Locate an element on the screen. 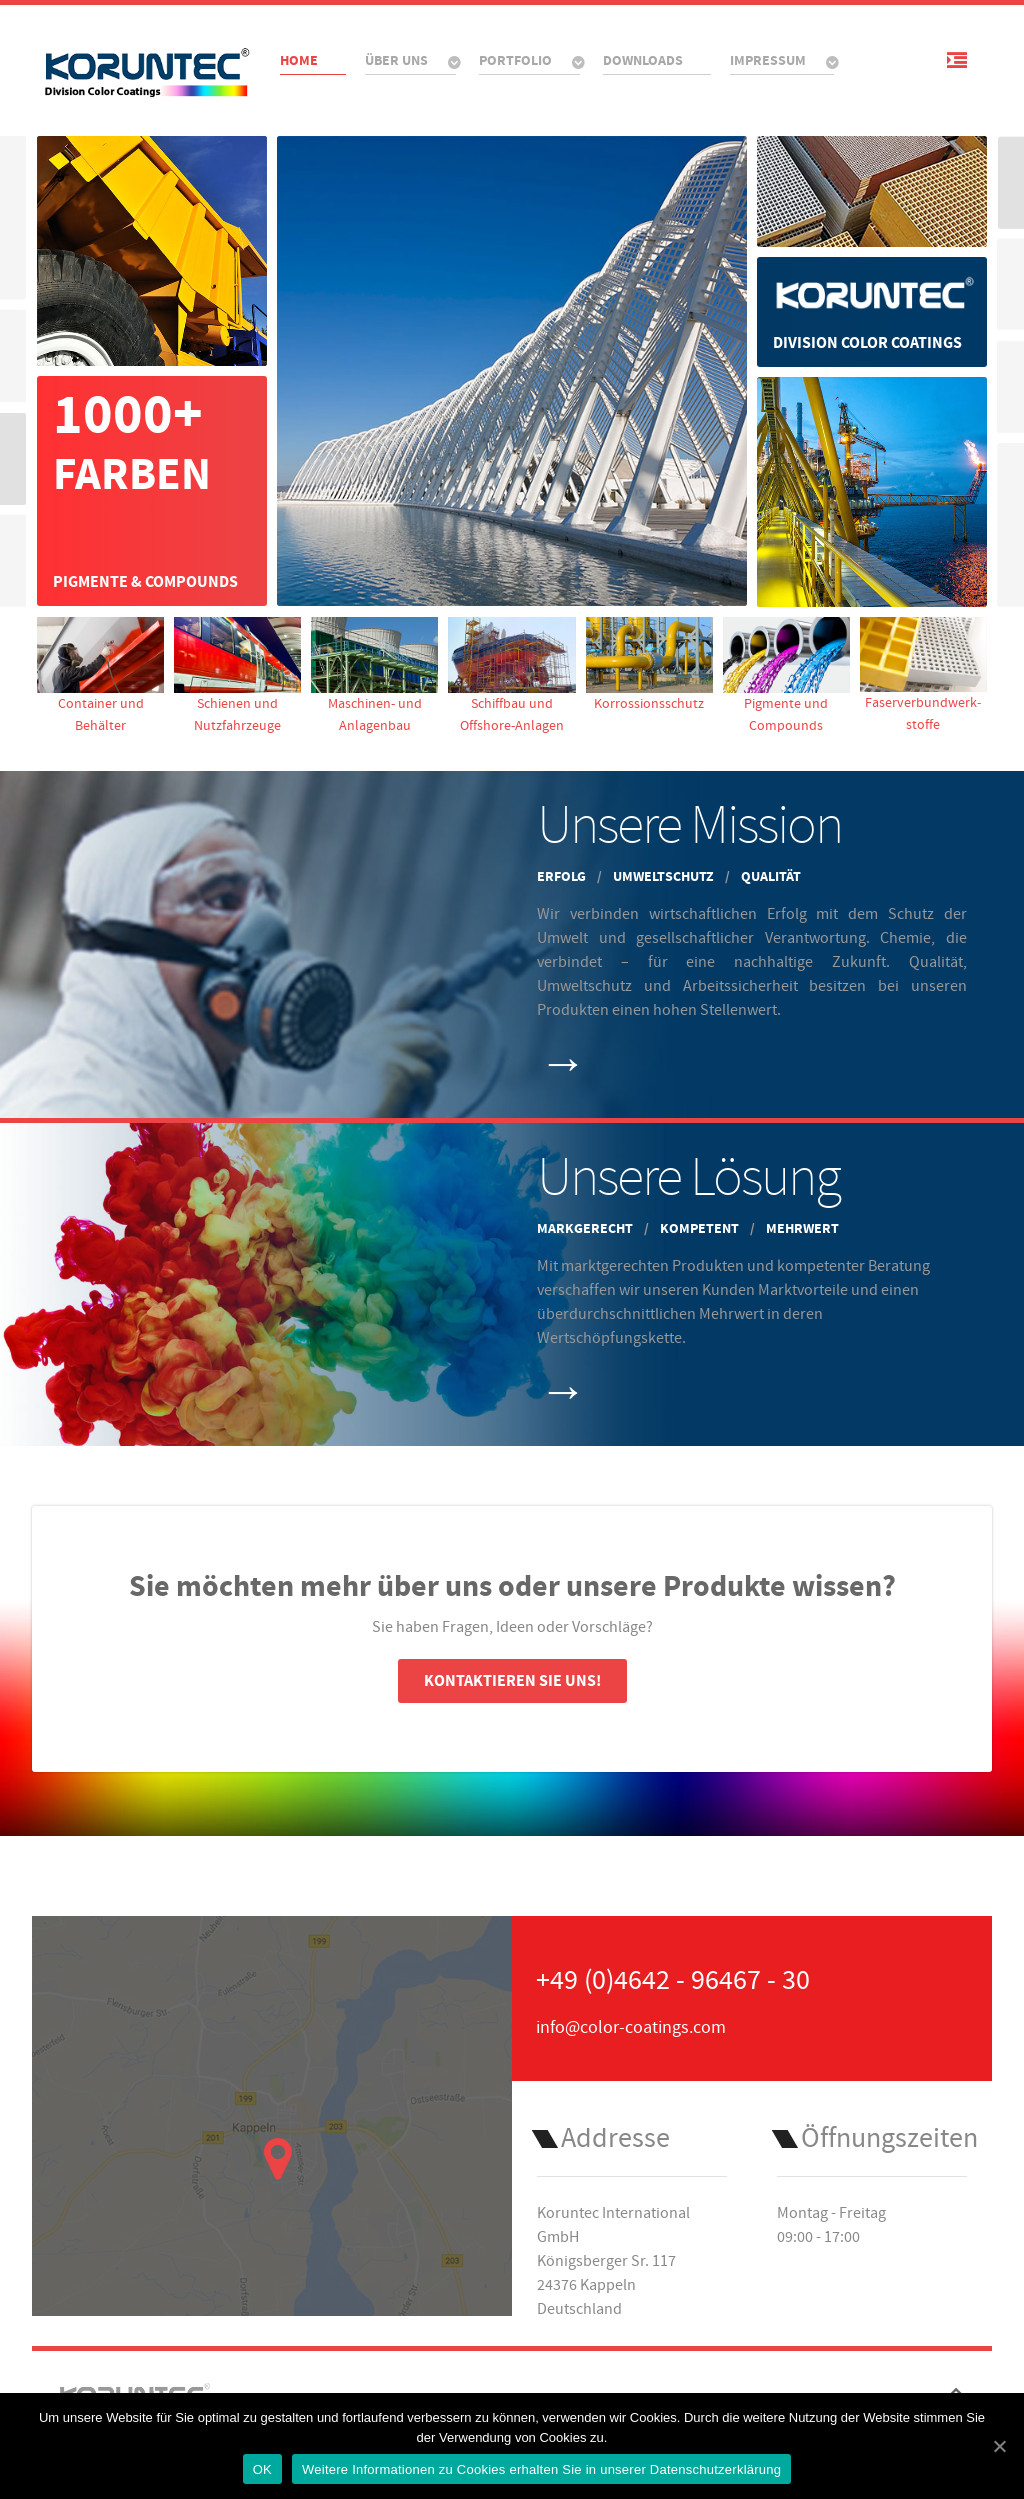  Schiffbau und Offshore-Anlagen is located at coordinates (511, 675).